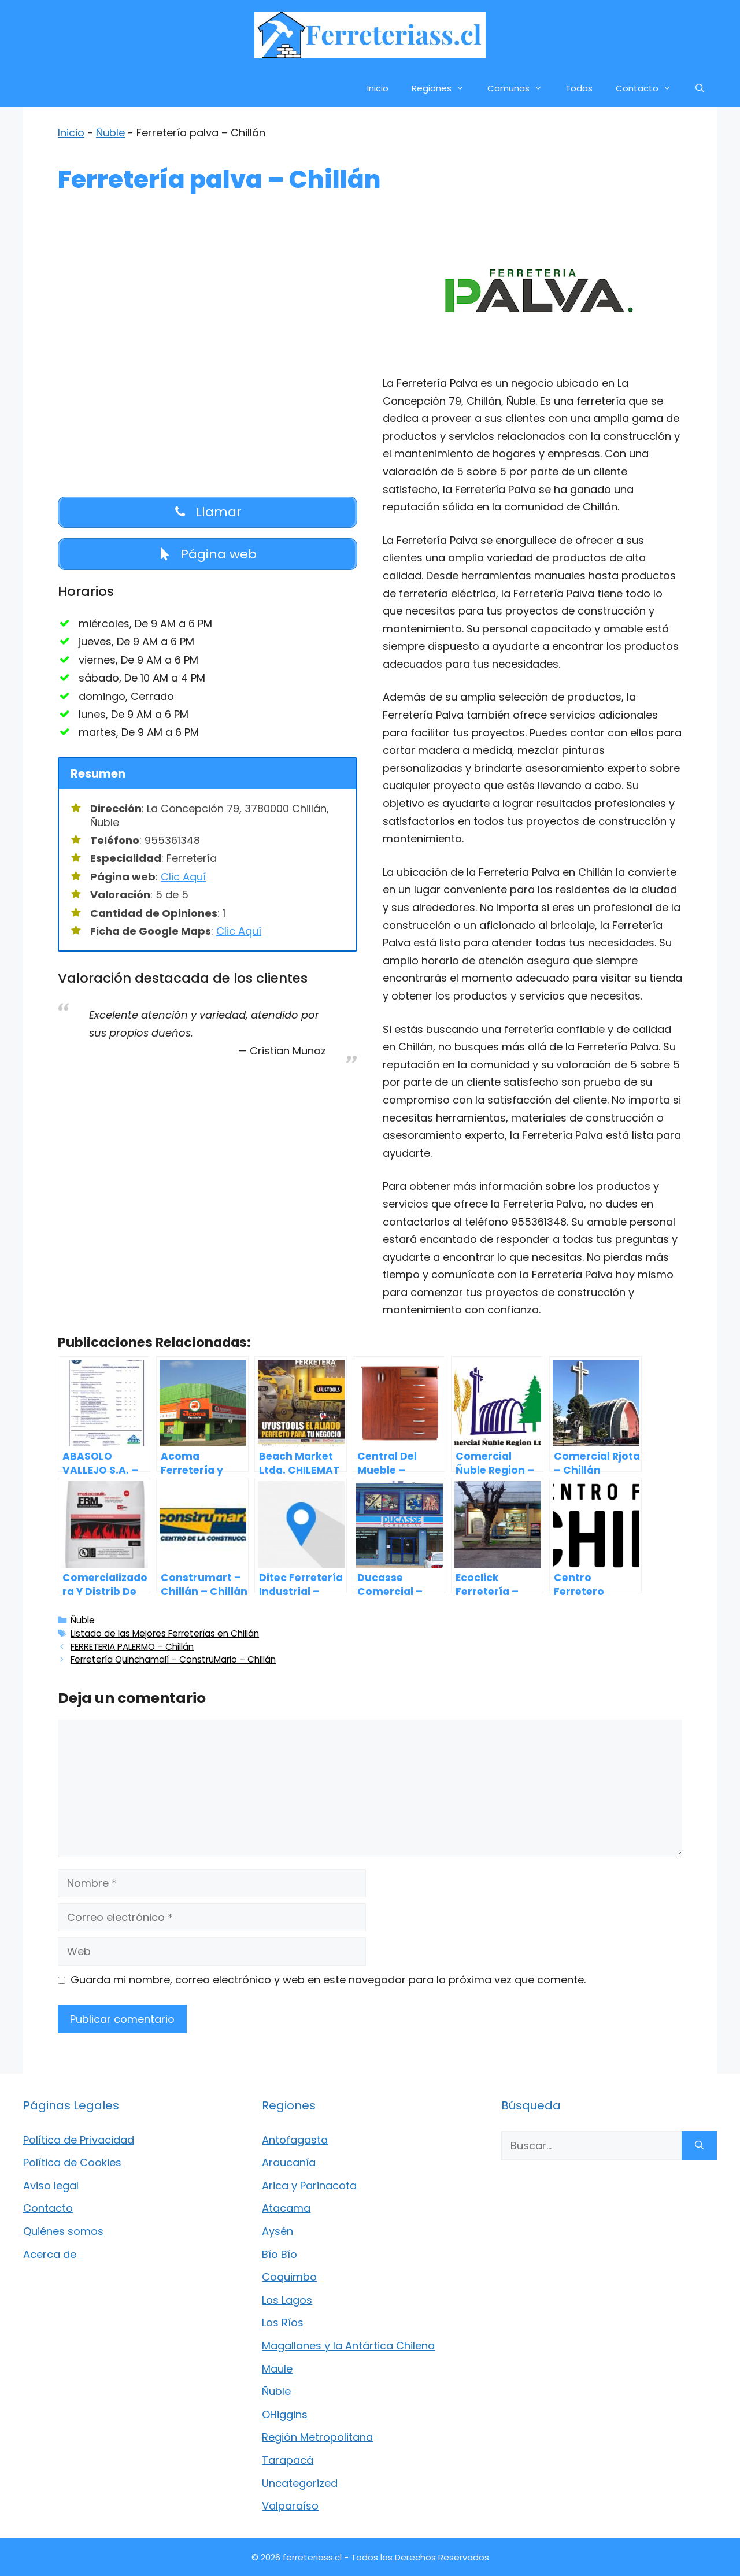  I want to click on Atacama, so click(286, 2208).